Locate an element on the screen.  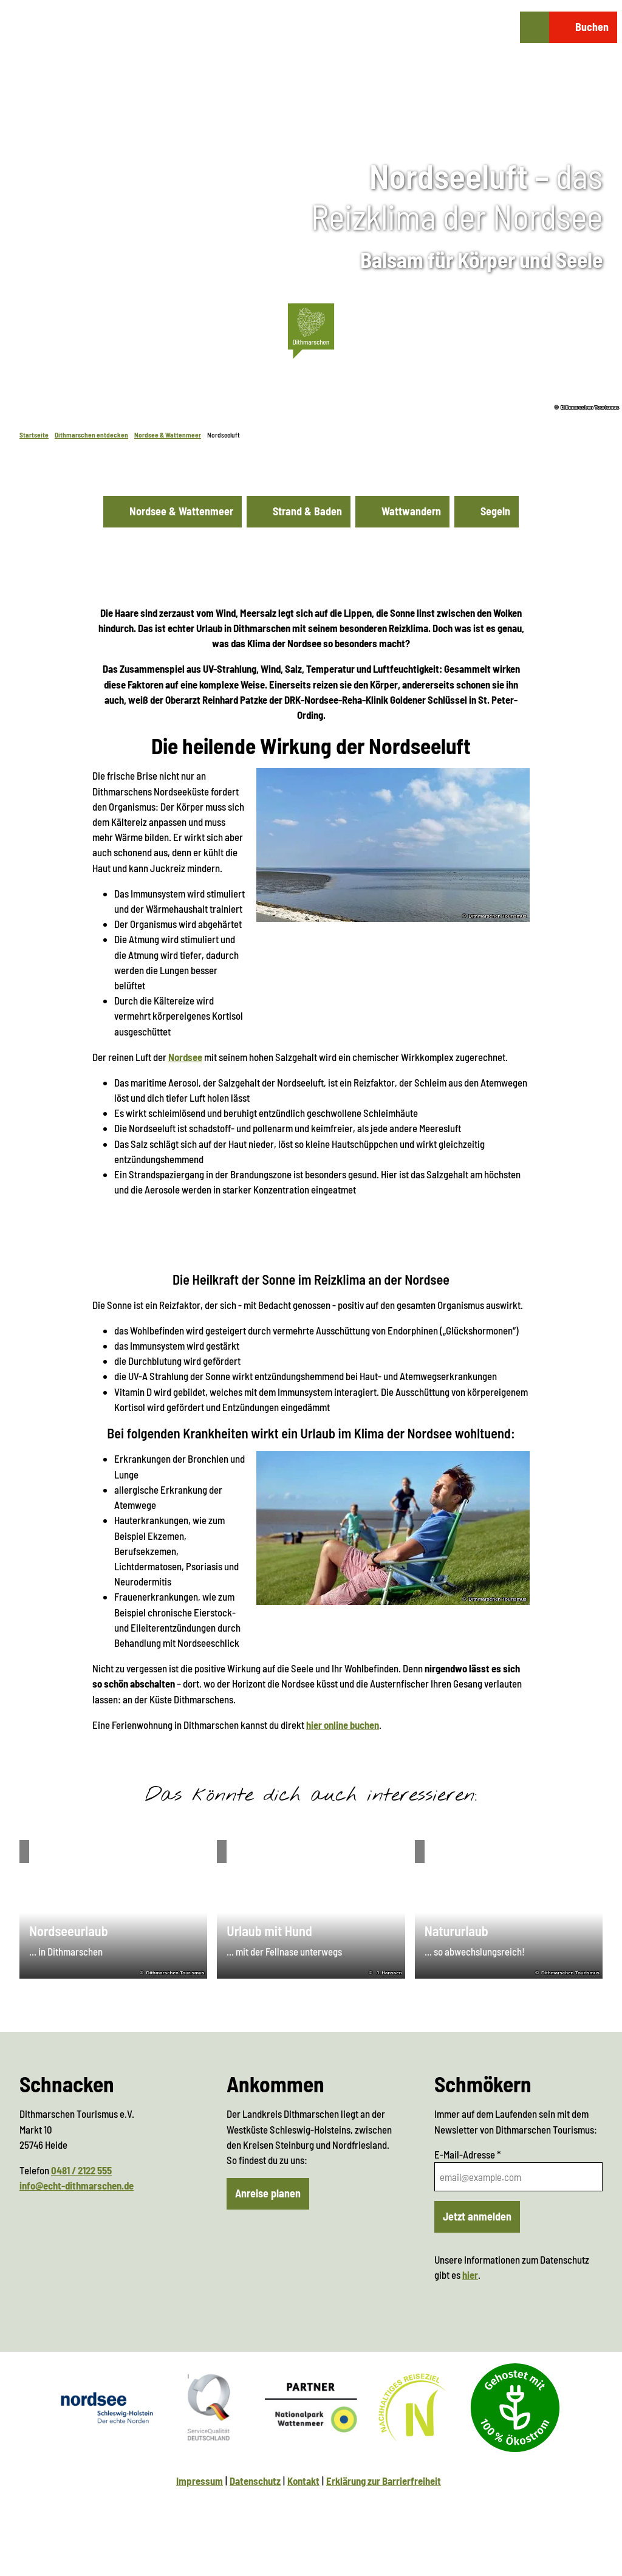
Kontakt is located at coordinates (303, 2481).